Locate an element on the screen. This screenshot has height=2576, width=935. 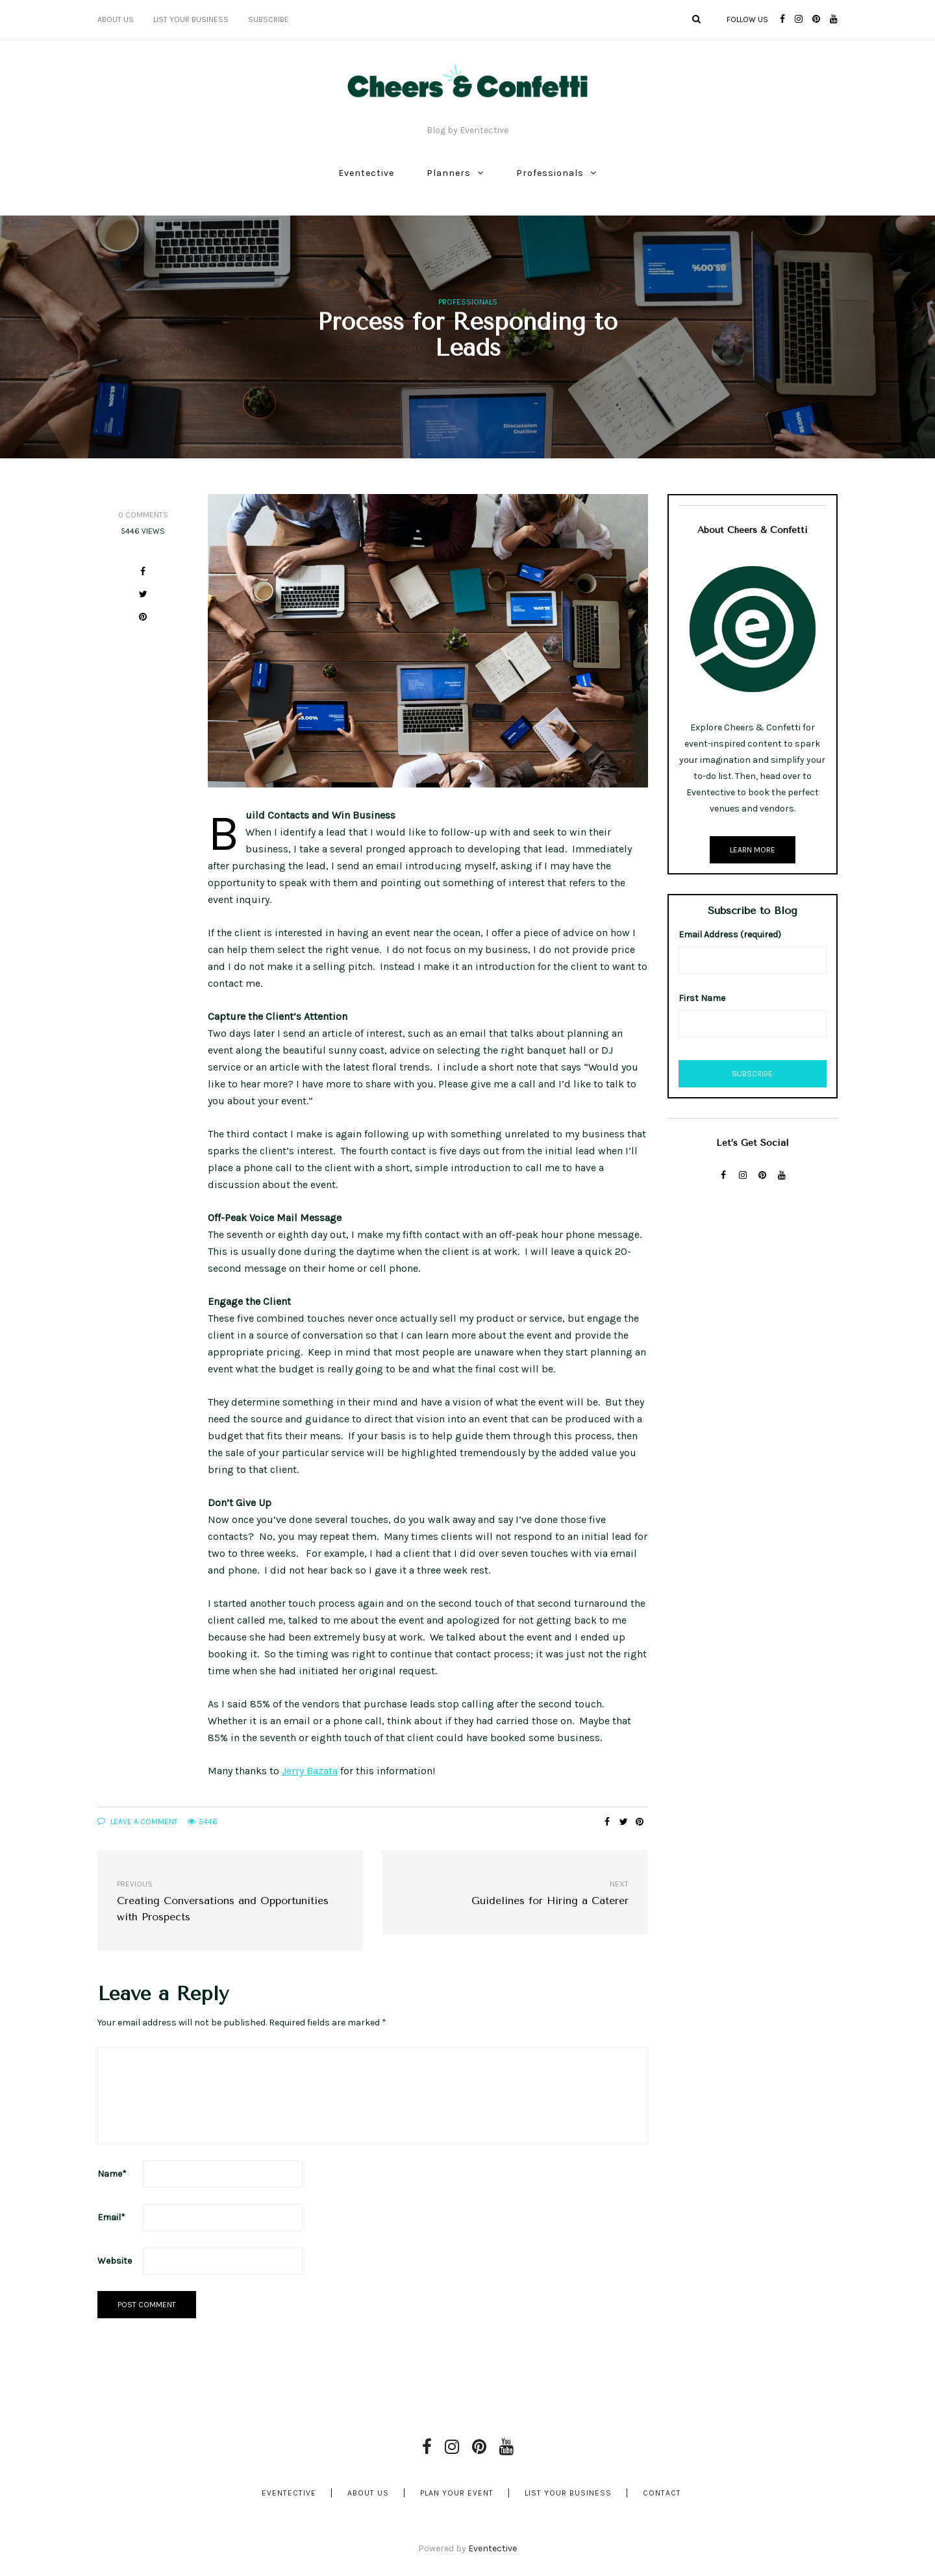
Email is located at coordinates (111, 2217).